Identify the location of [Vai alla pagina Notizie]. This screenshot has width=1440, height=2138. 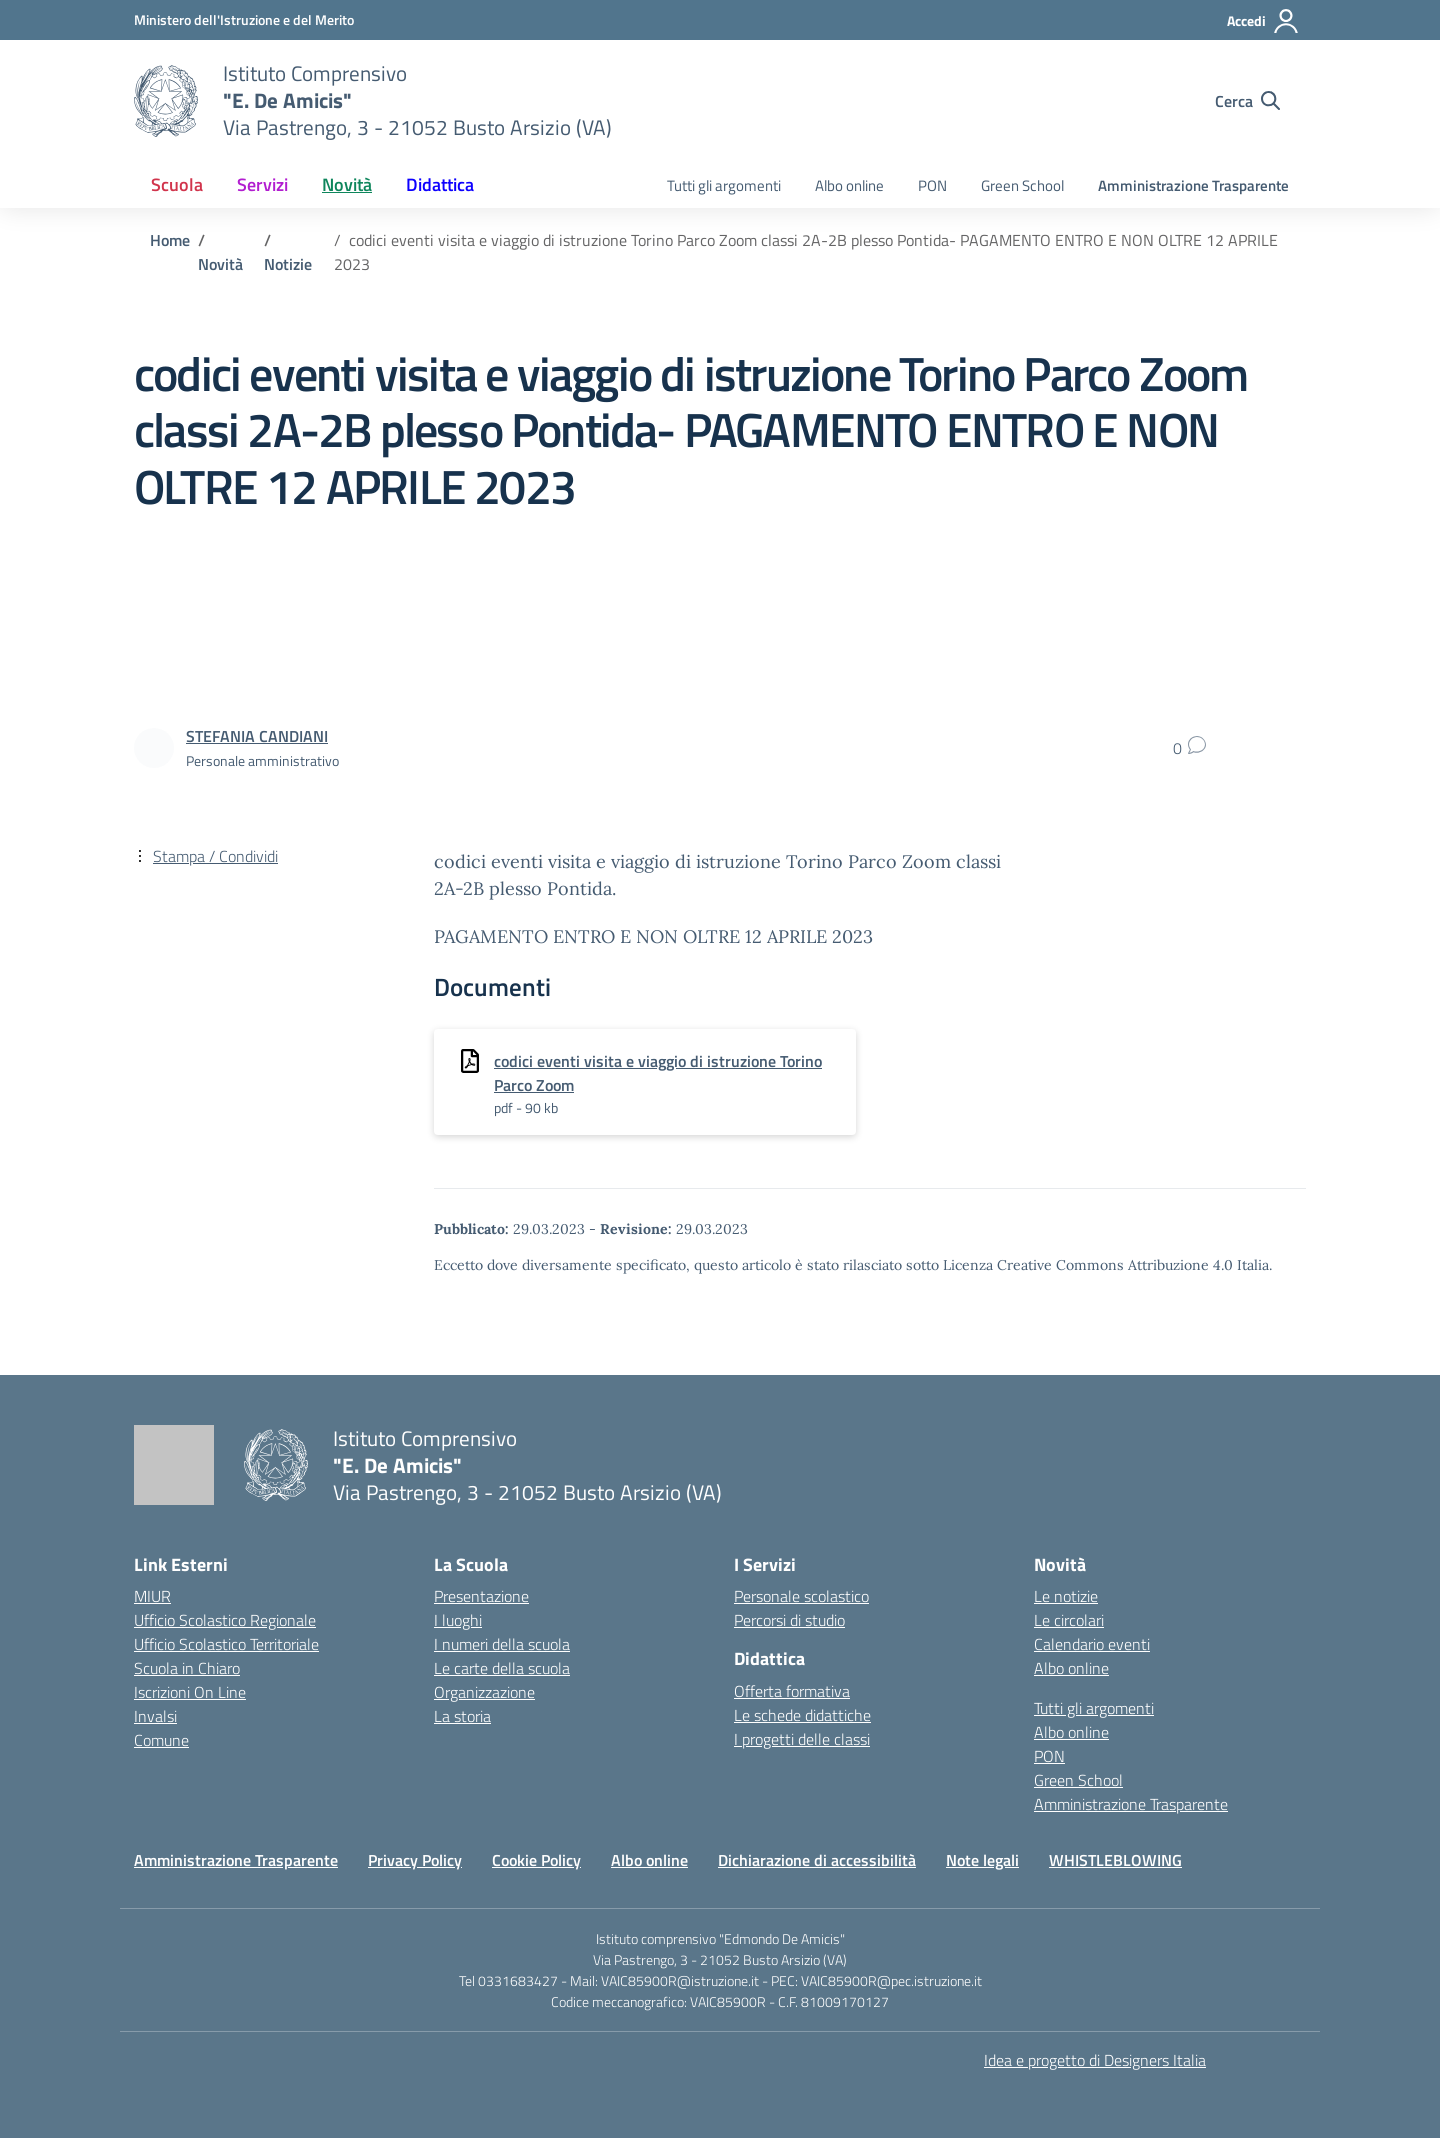
(288, 264).